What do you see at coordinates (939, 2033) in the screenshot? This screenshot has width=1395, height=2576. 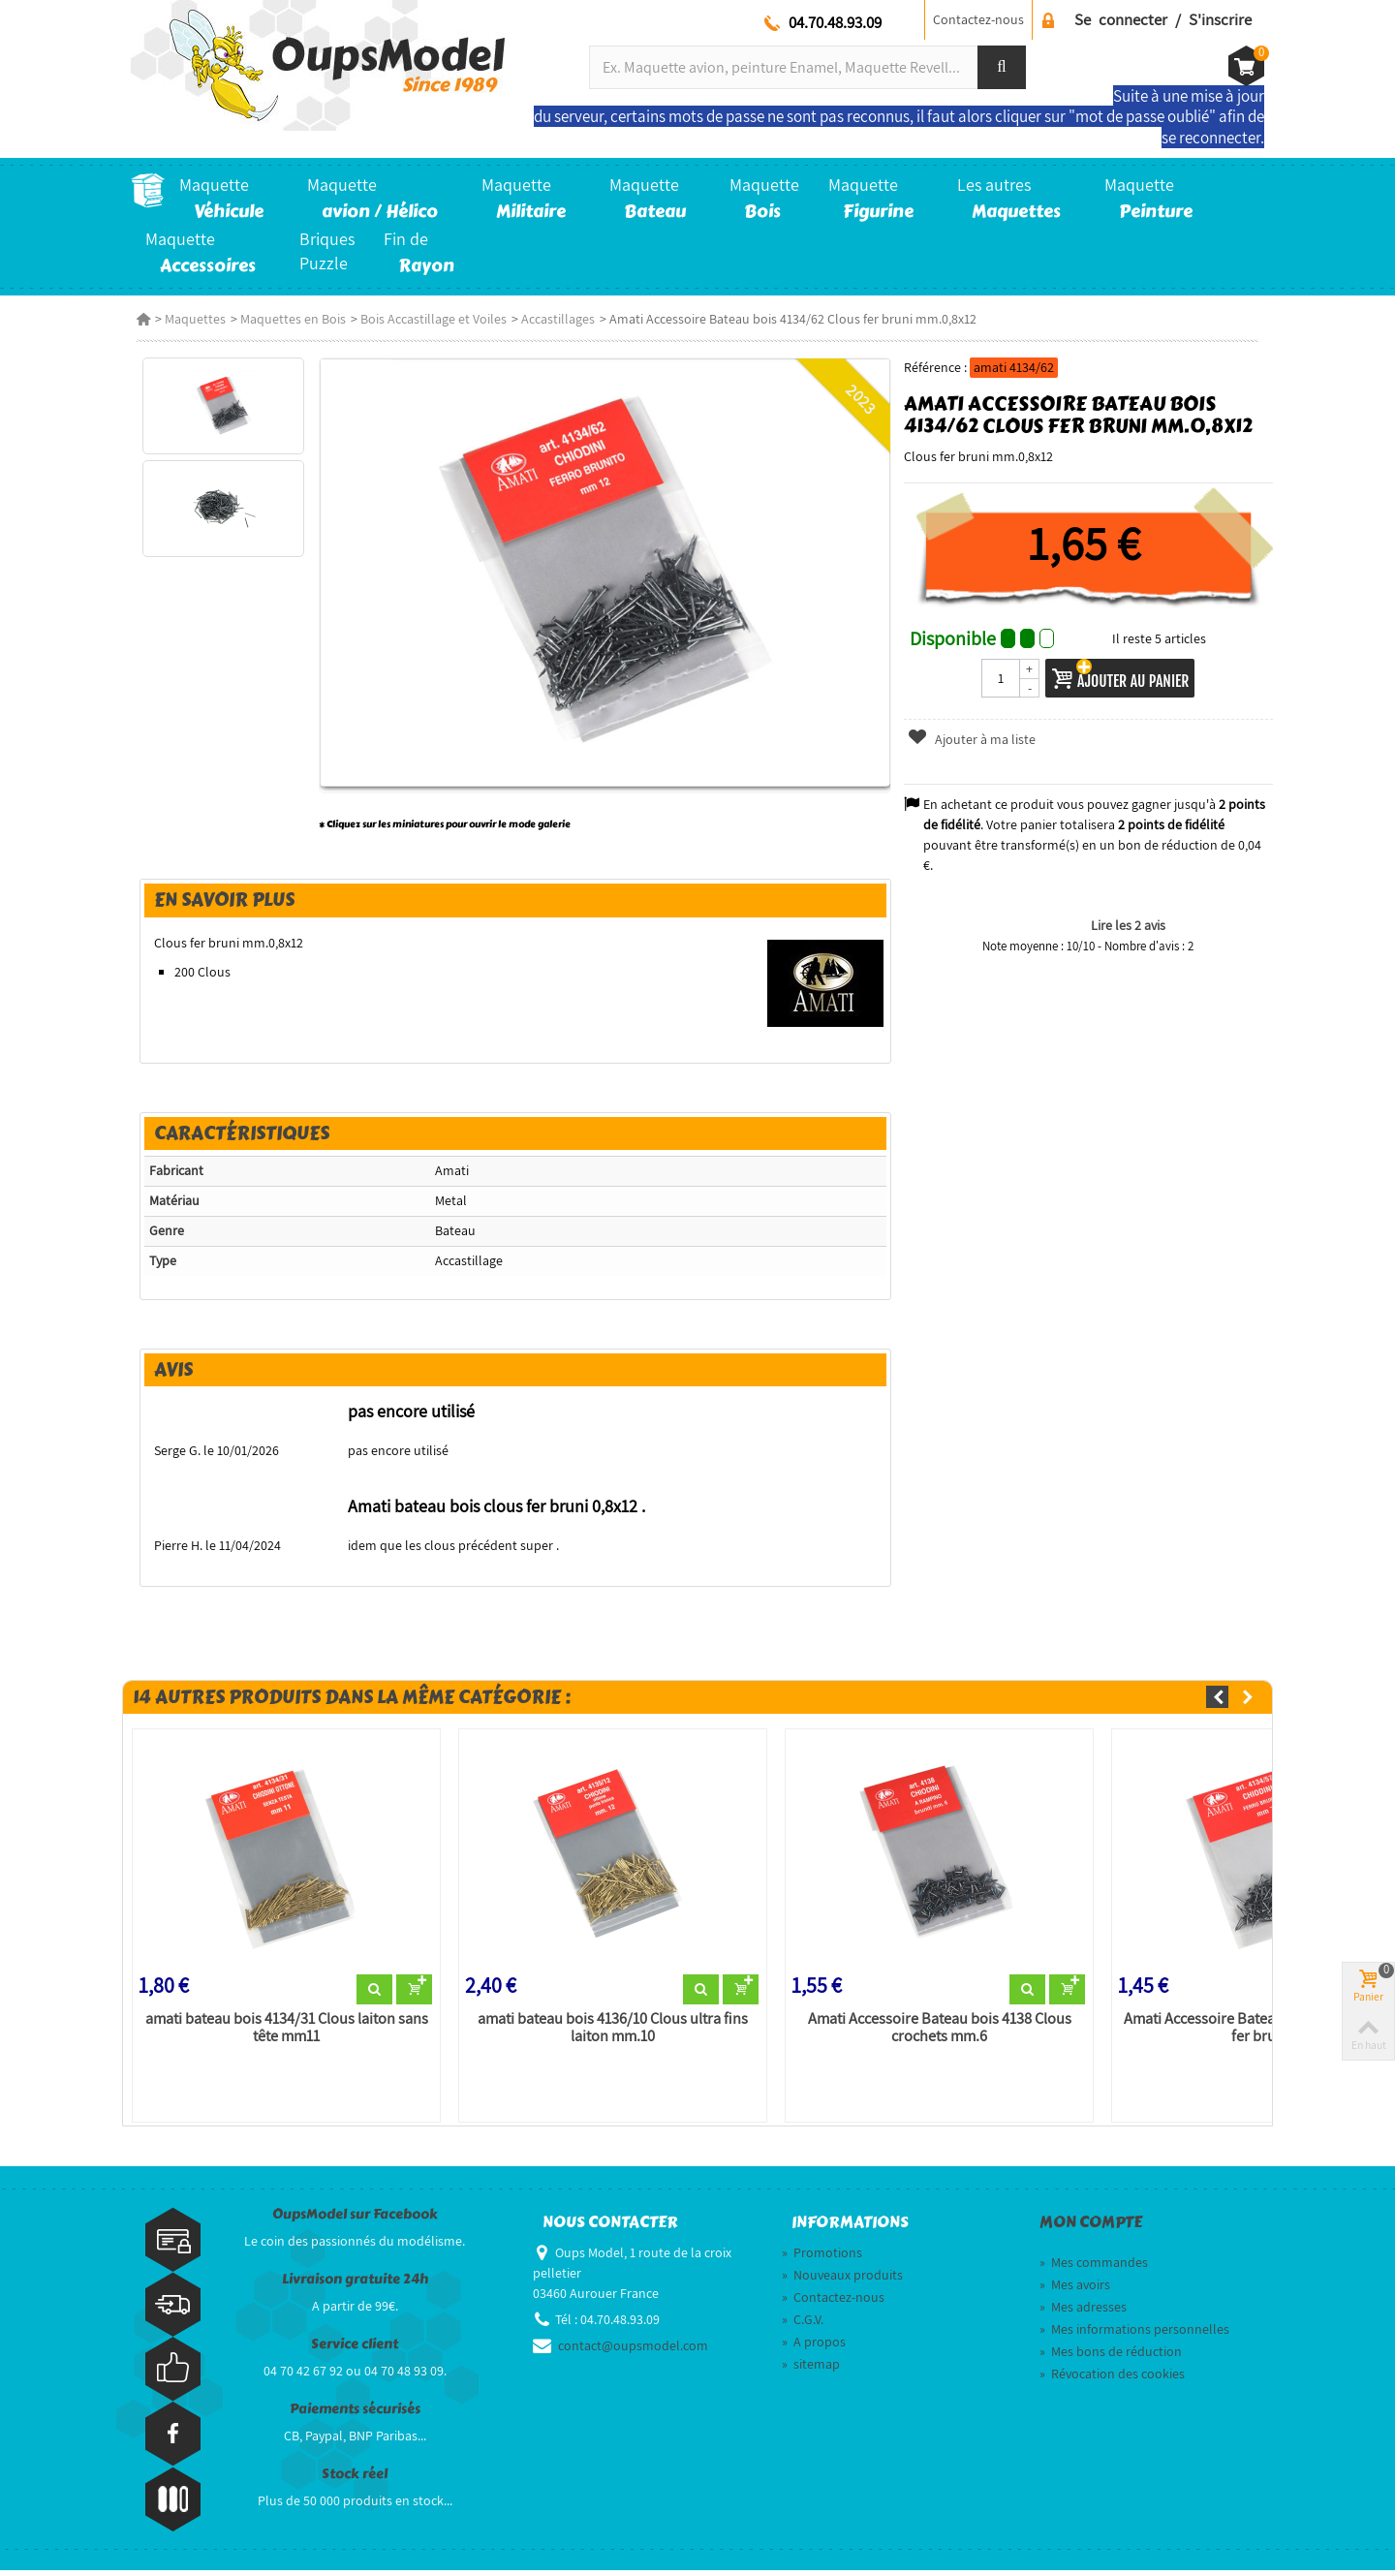 I see `Amati Accessoire Bateau bois 4138 Clous crochets mm.6` at bounding box center [939, 2033].